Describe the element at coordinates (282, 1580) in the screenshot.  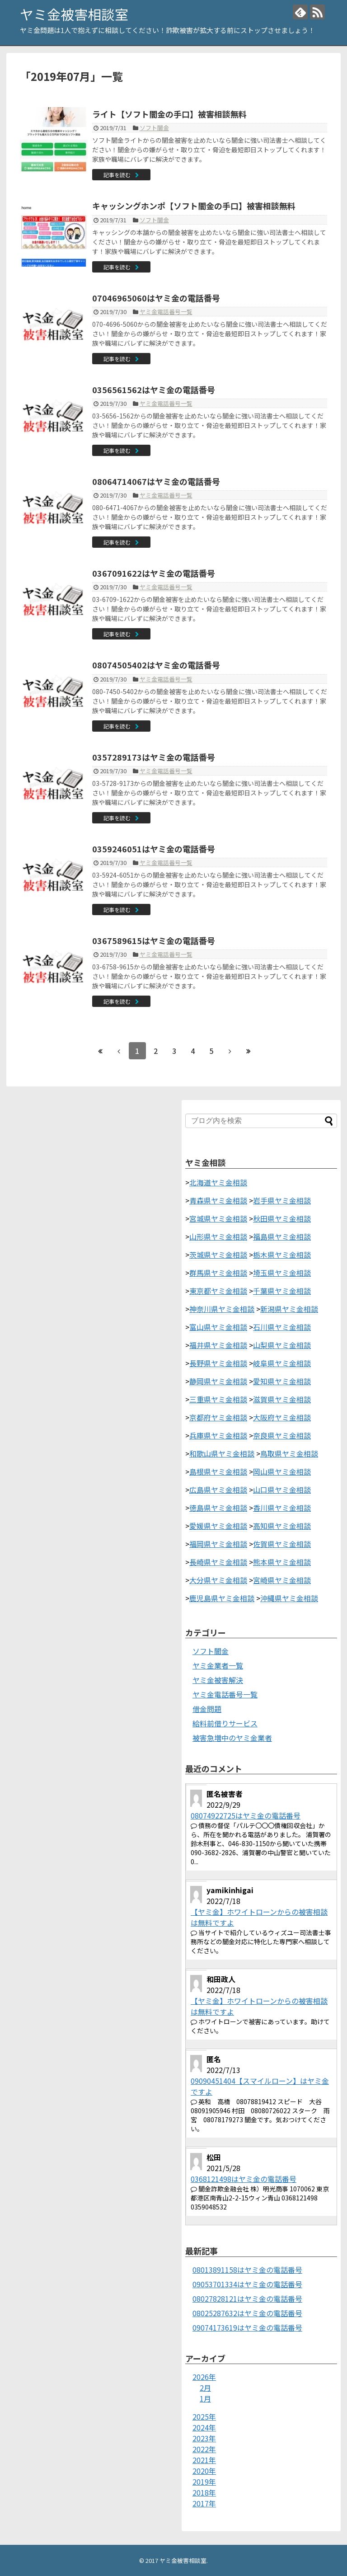
I see `宮崎県ヤミ金相談` at that location.